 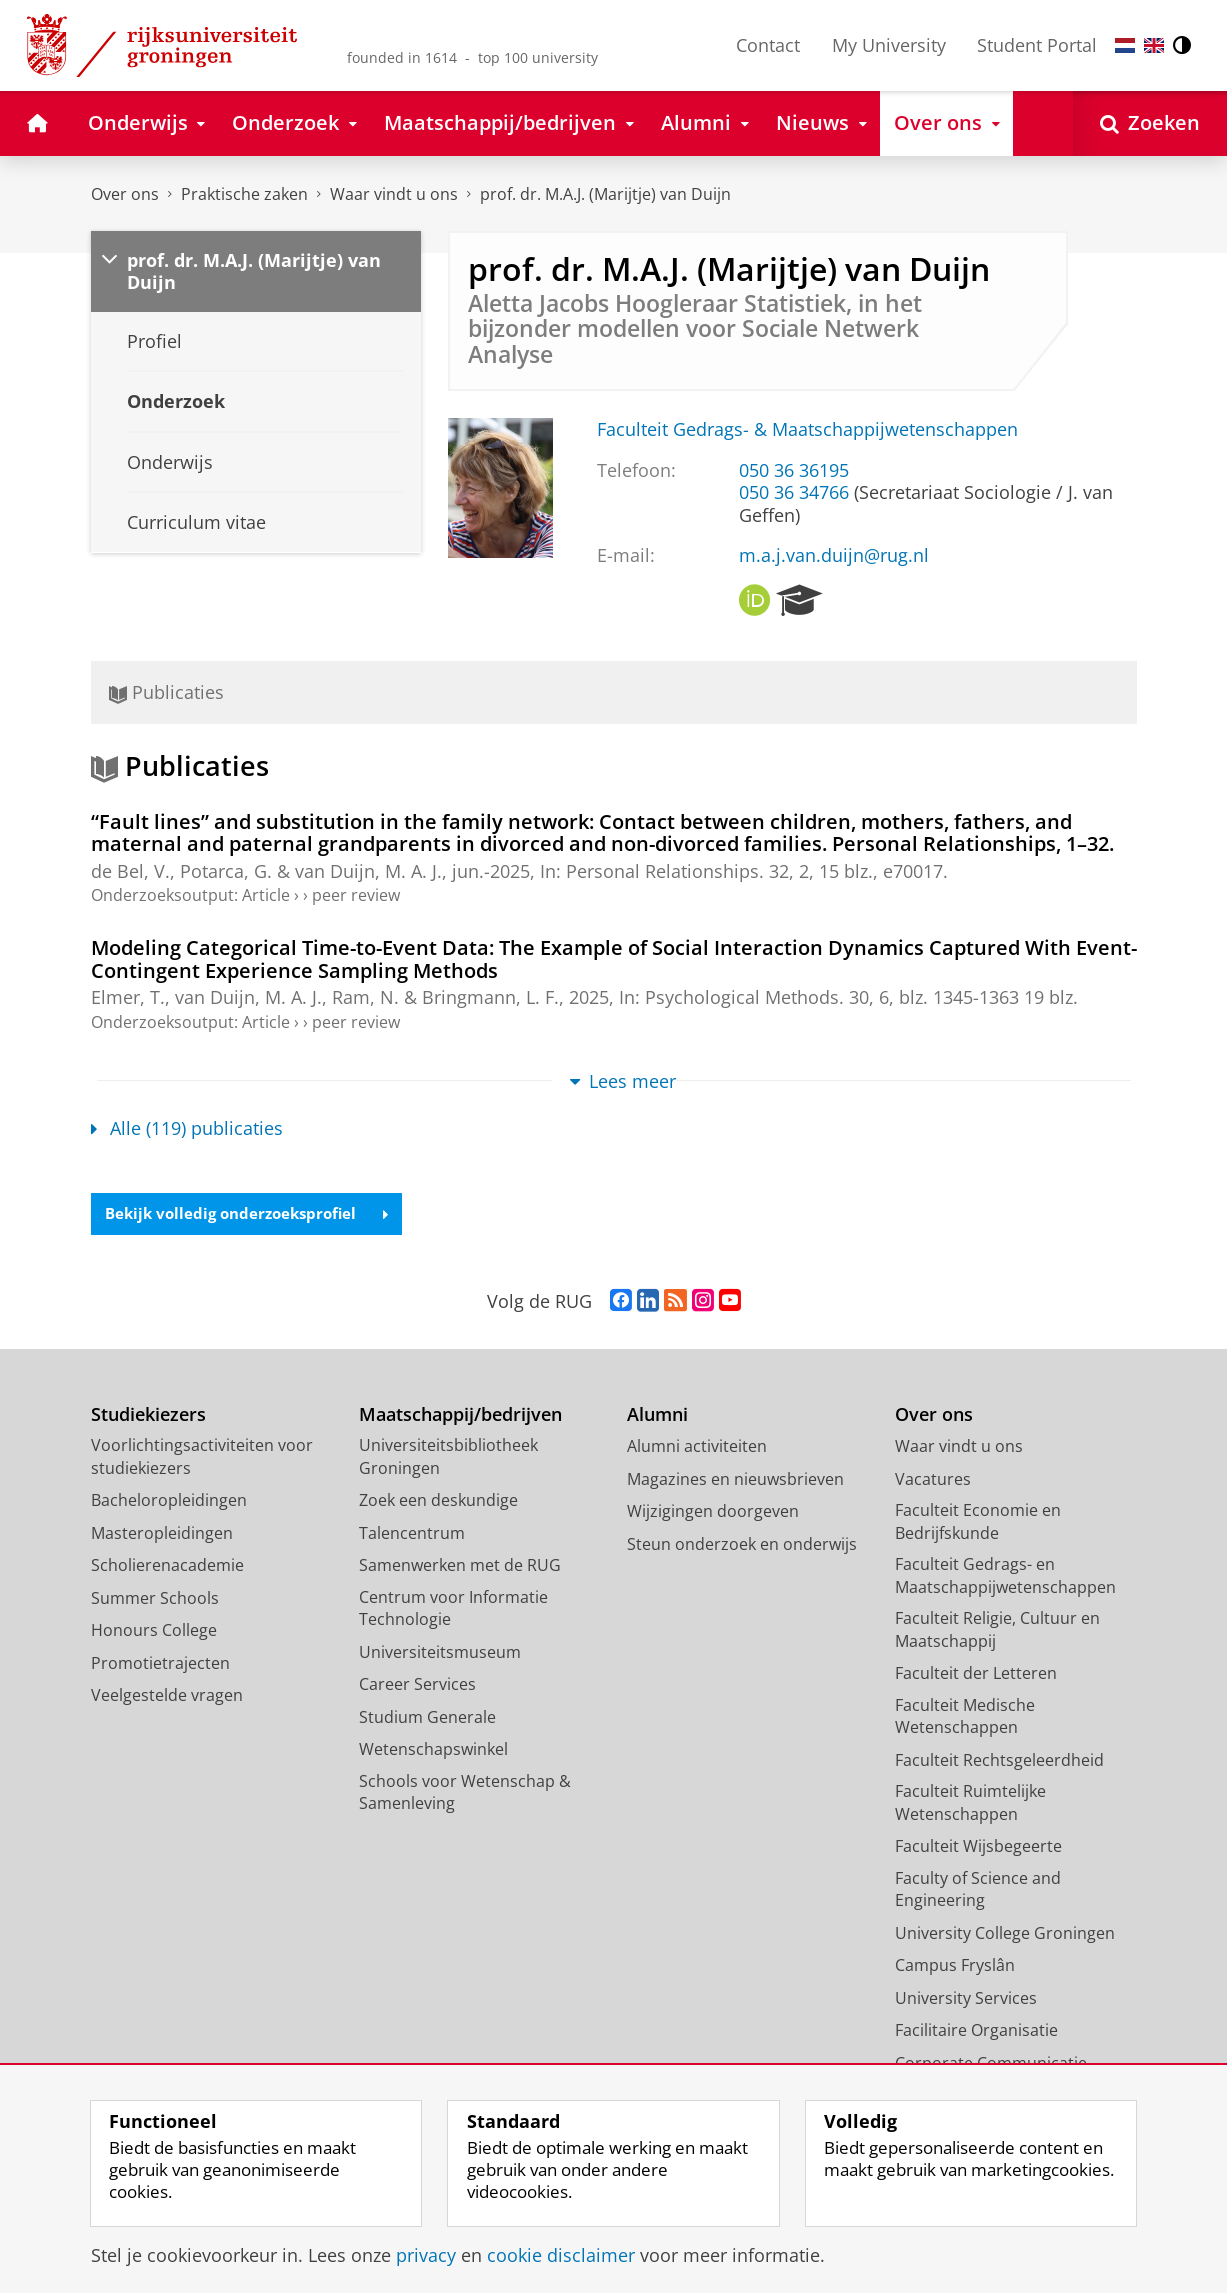 What do you see at coordinates (1005, 1934) in the screenshot?
I see `University College Groningen` at bounding box center [1005, 1934].